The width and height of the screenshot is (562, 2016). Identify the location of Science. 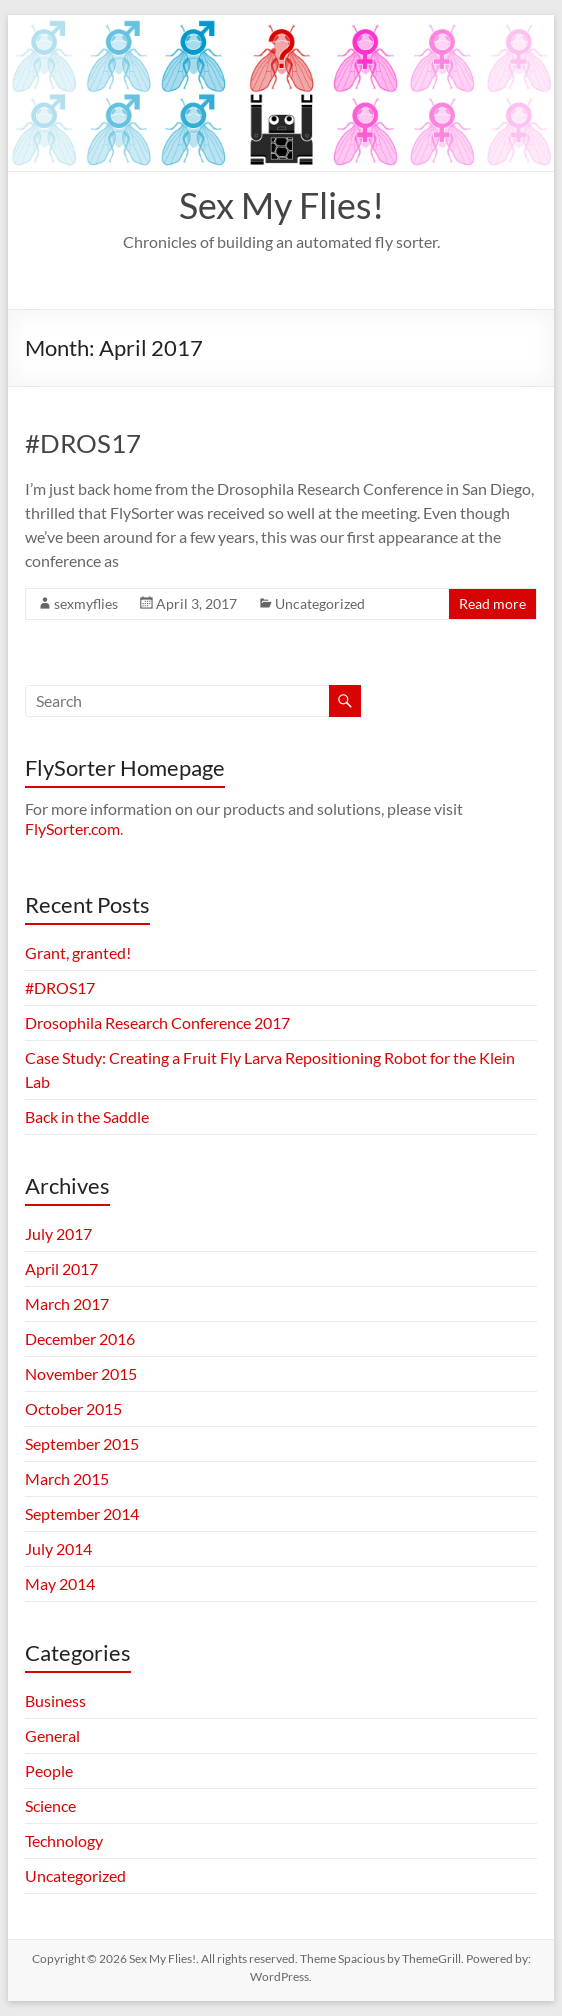
(50, 1805).